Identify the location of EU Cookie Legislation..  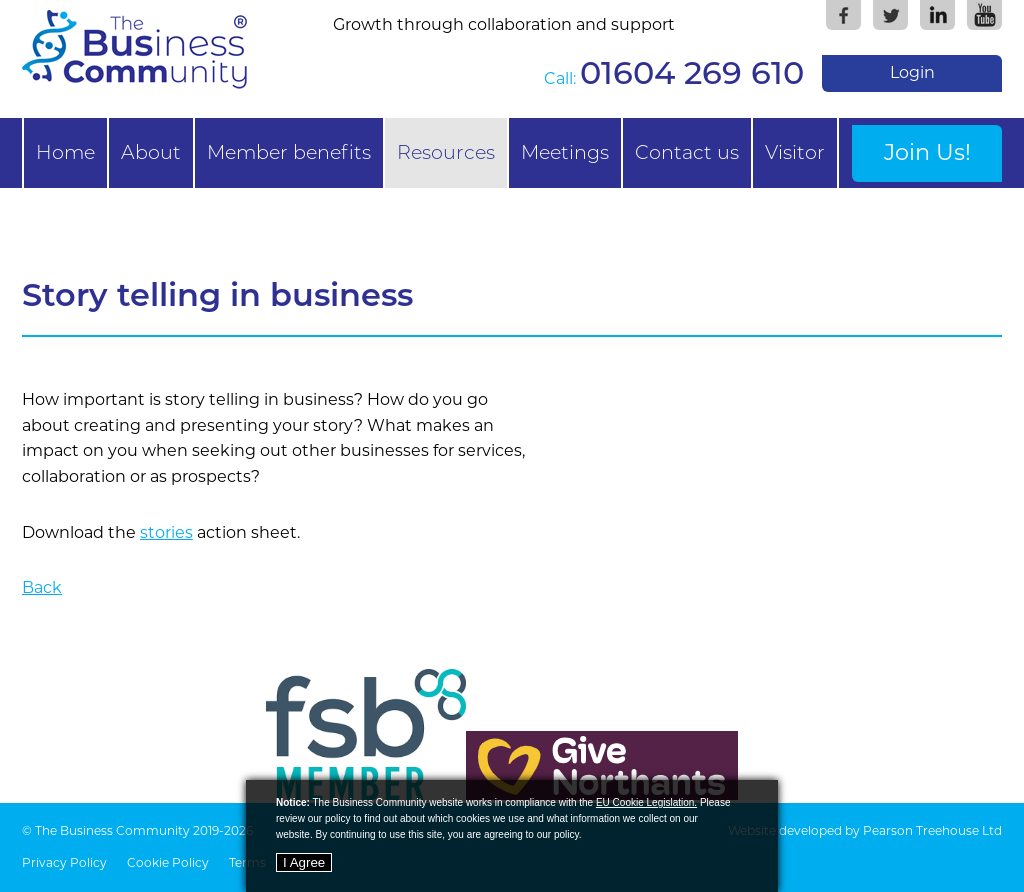
(646, 802).